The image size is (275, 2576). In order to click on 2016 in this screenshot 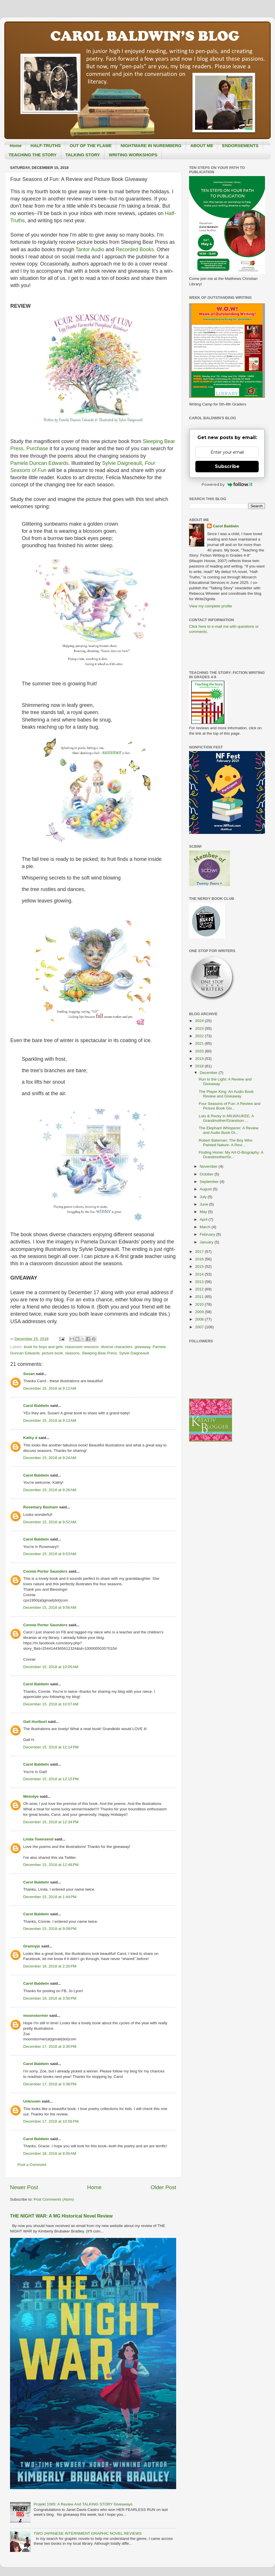, I will do `click(200, 1259)`.